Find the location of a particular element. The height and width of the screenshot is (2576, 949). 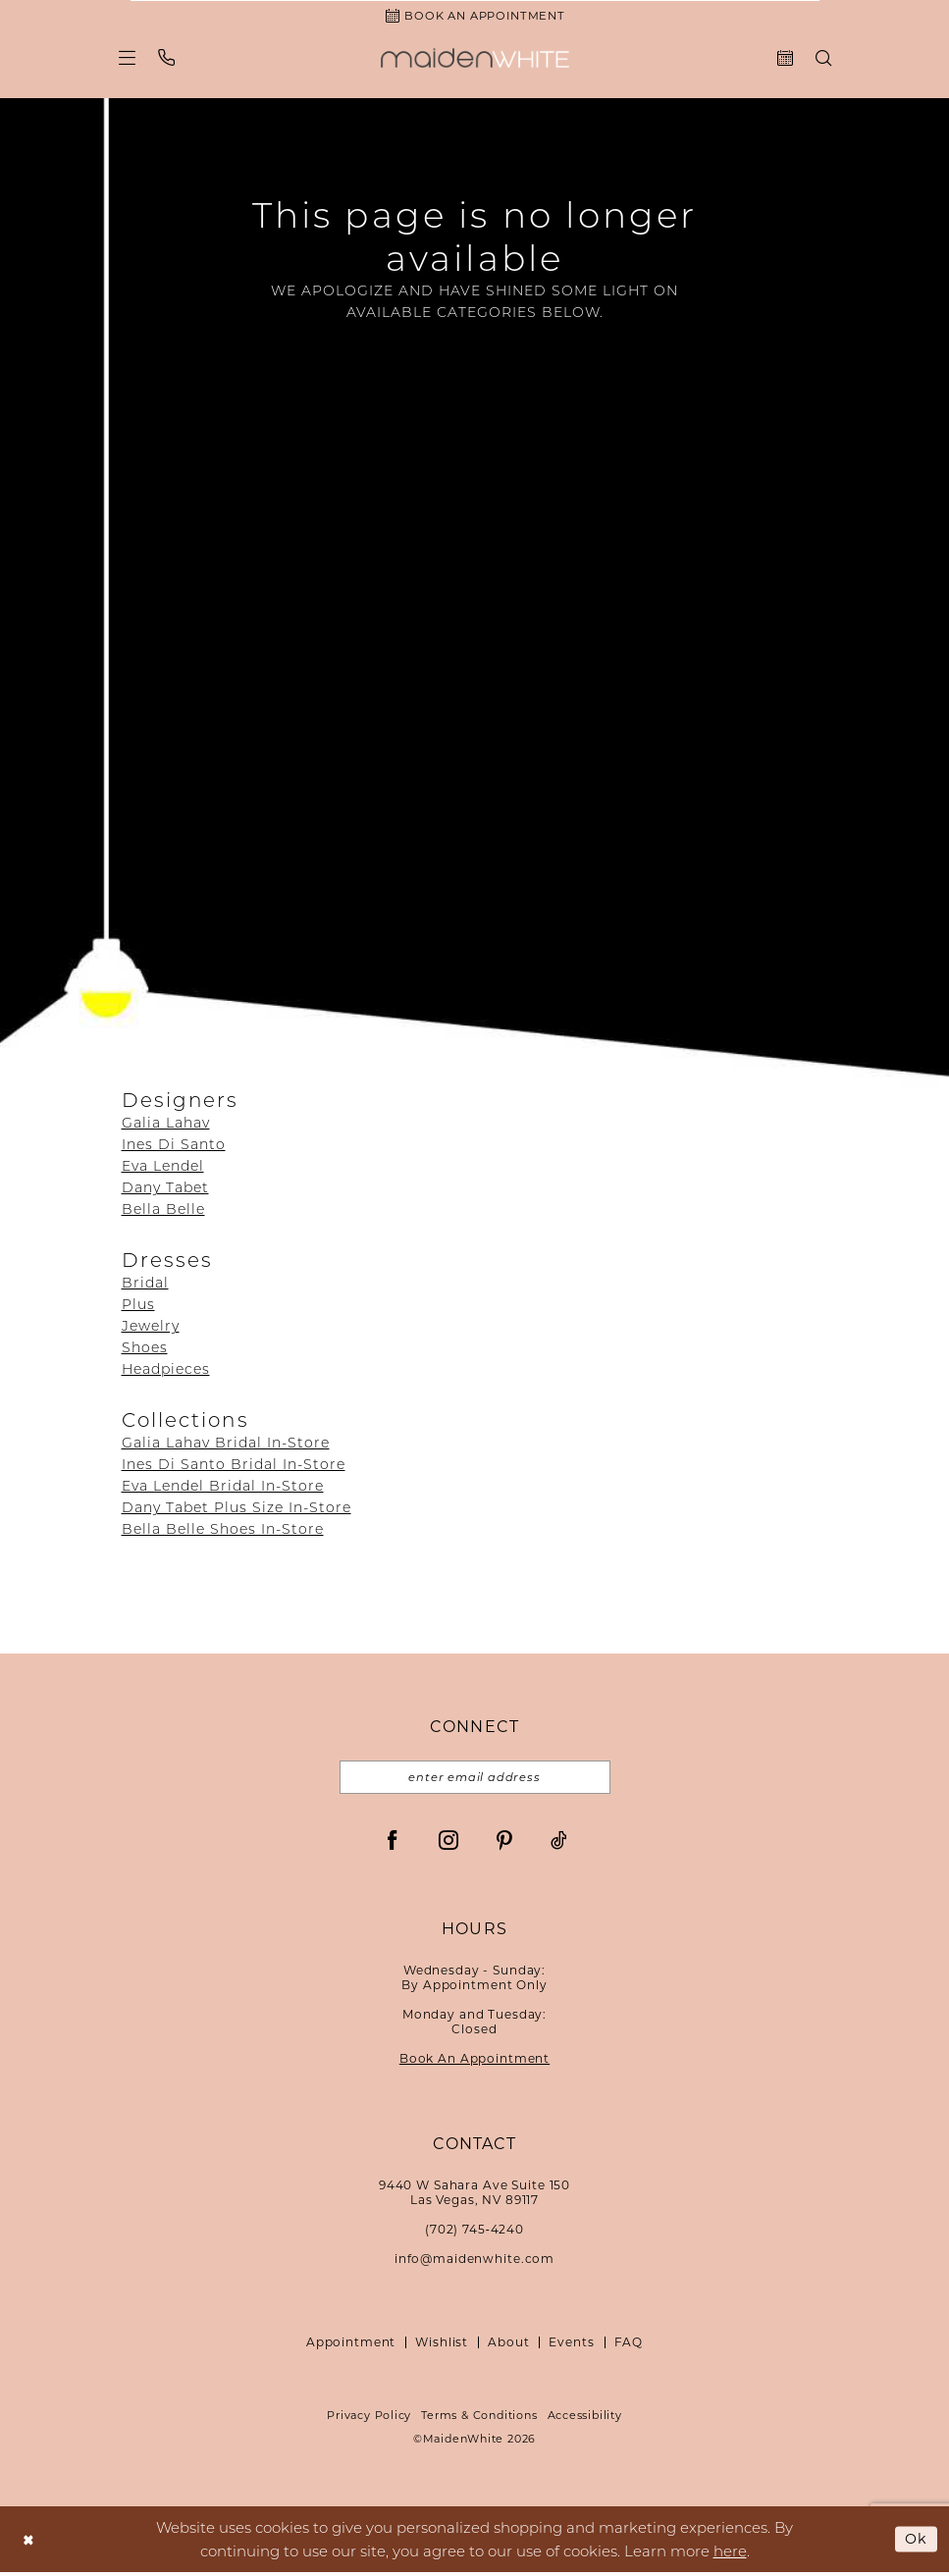

Ok [Submit Dialog] is located at coordinates (915, 2542).